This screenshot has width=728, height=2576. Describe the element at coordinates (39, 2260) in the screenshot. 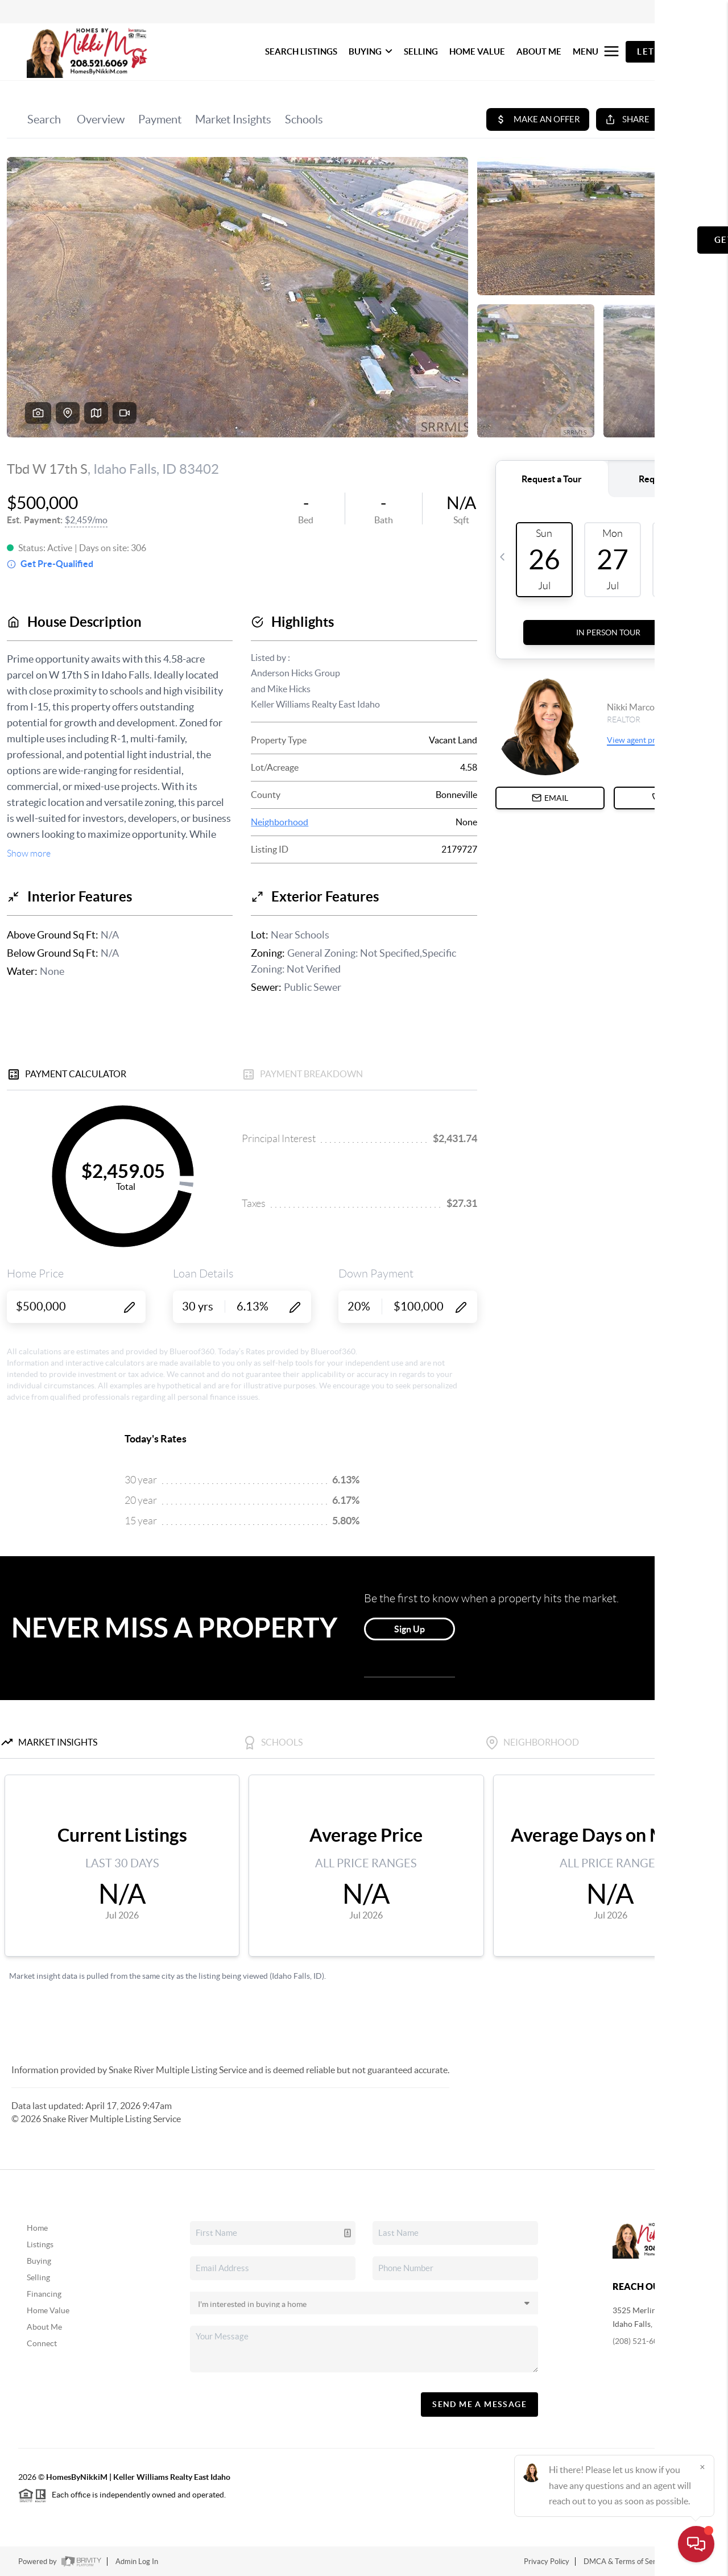

I see `Buying` at that location.